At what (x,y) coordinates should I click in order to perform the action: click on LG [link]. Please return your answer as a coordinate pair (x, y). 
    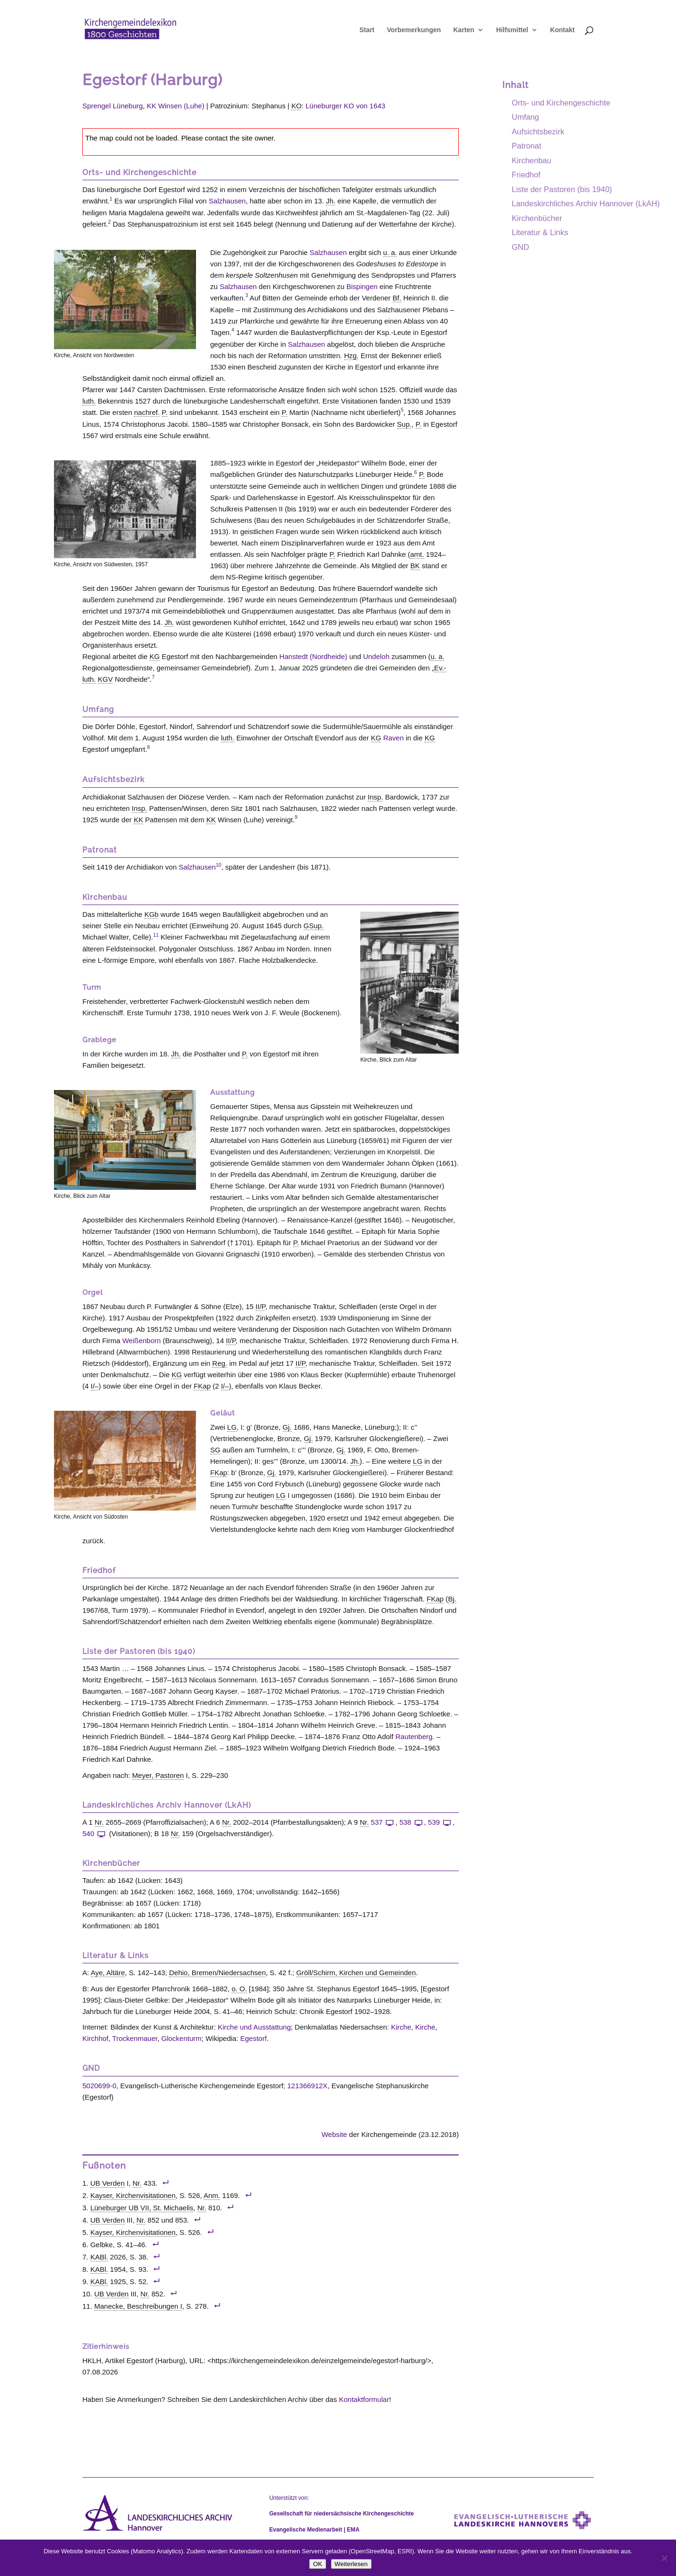
    Looking at the image, I should click on (232, 1427).